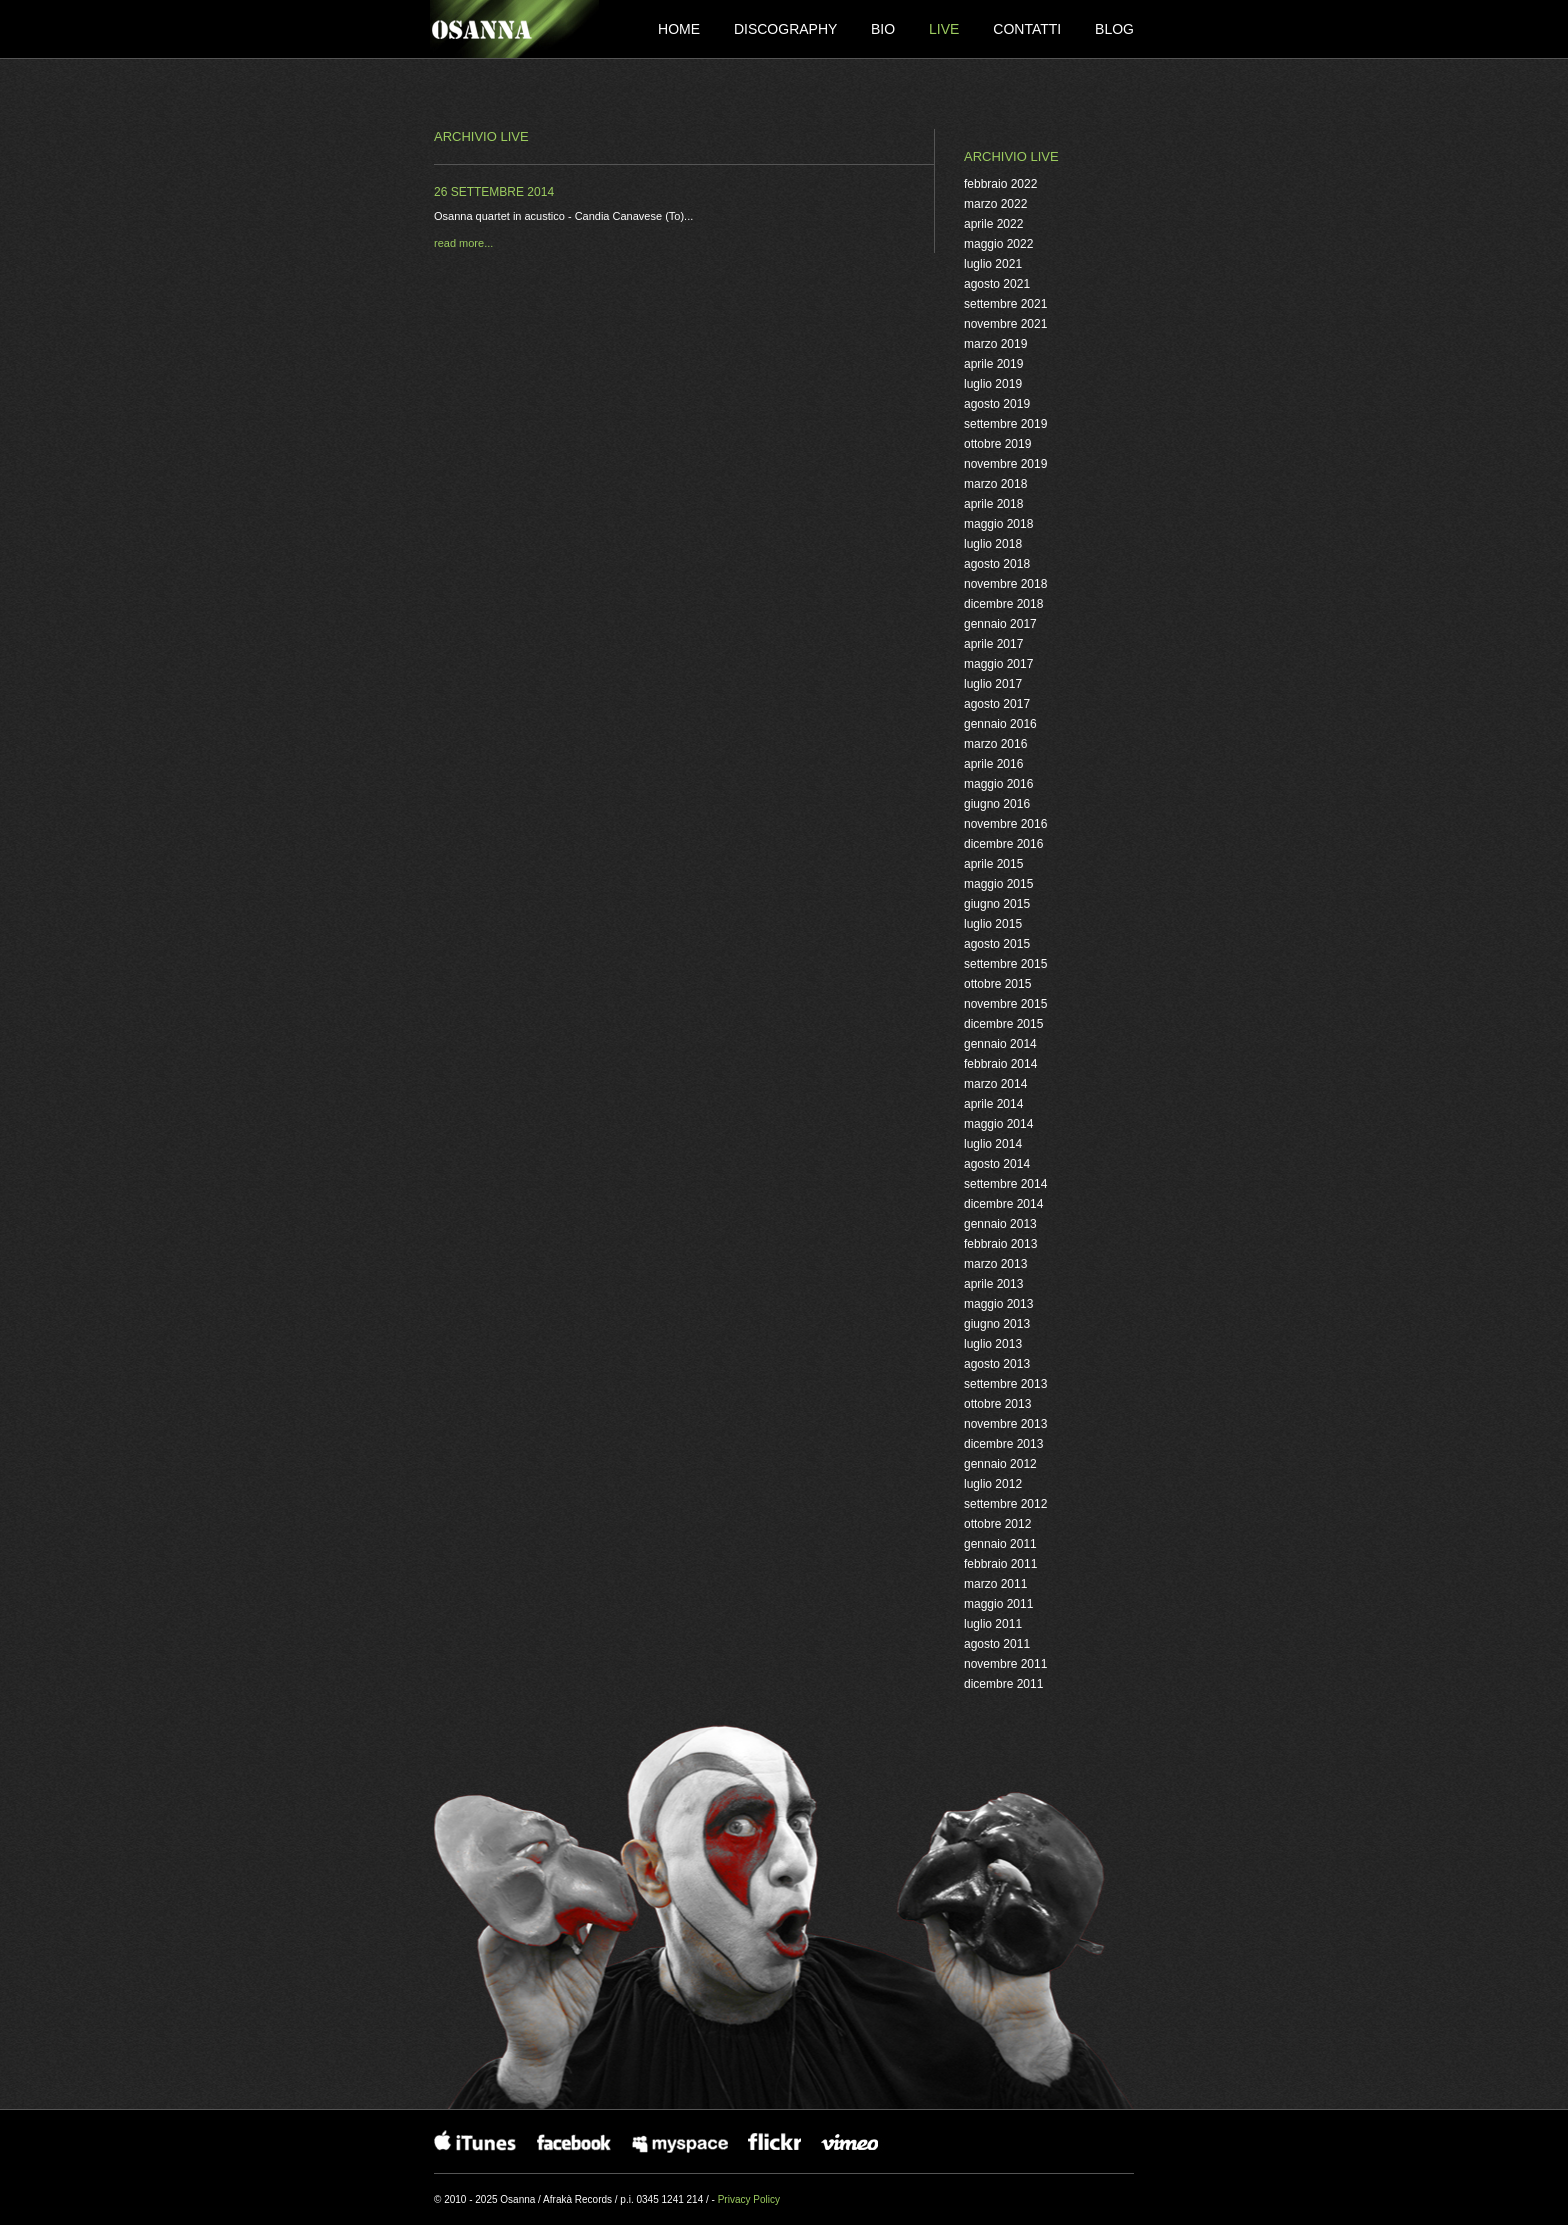 Image resolution: width=1568 pixels, height=2225 pixels. I want to click on settembre 2019, so click(1005, 424).